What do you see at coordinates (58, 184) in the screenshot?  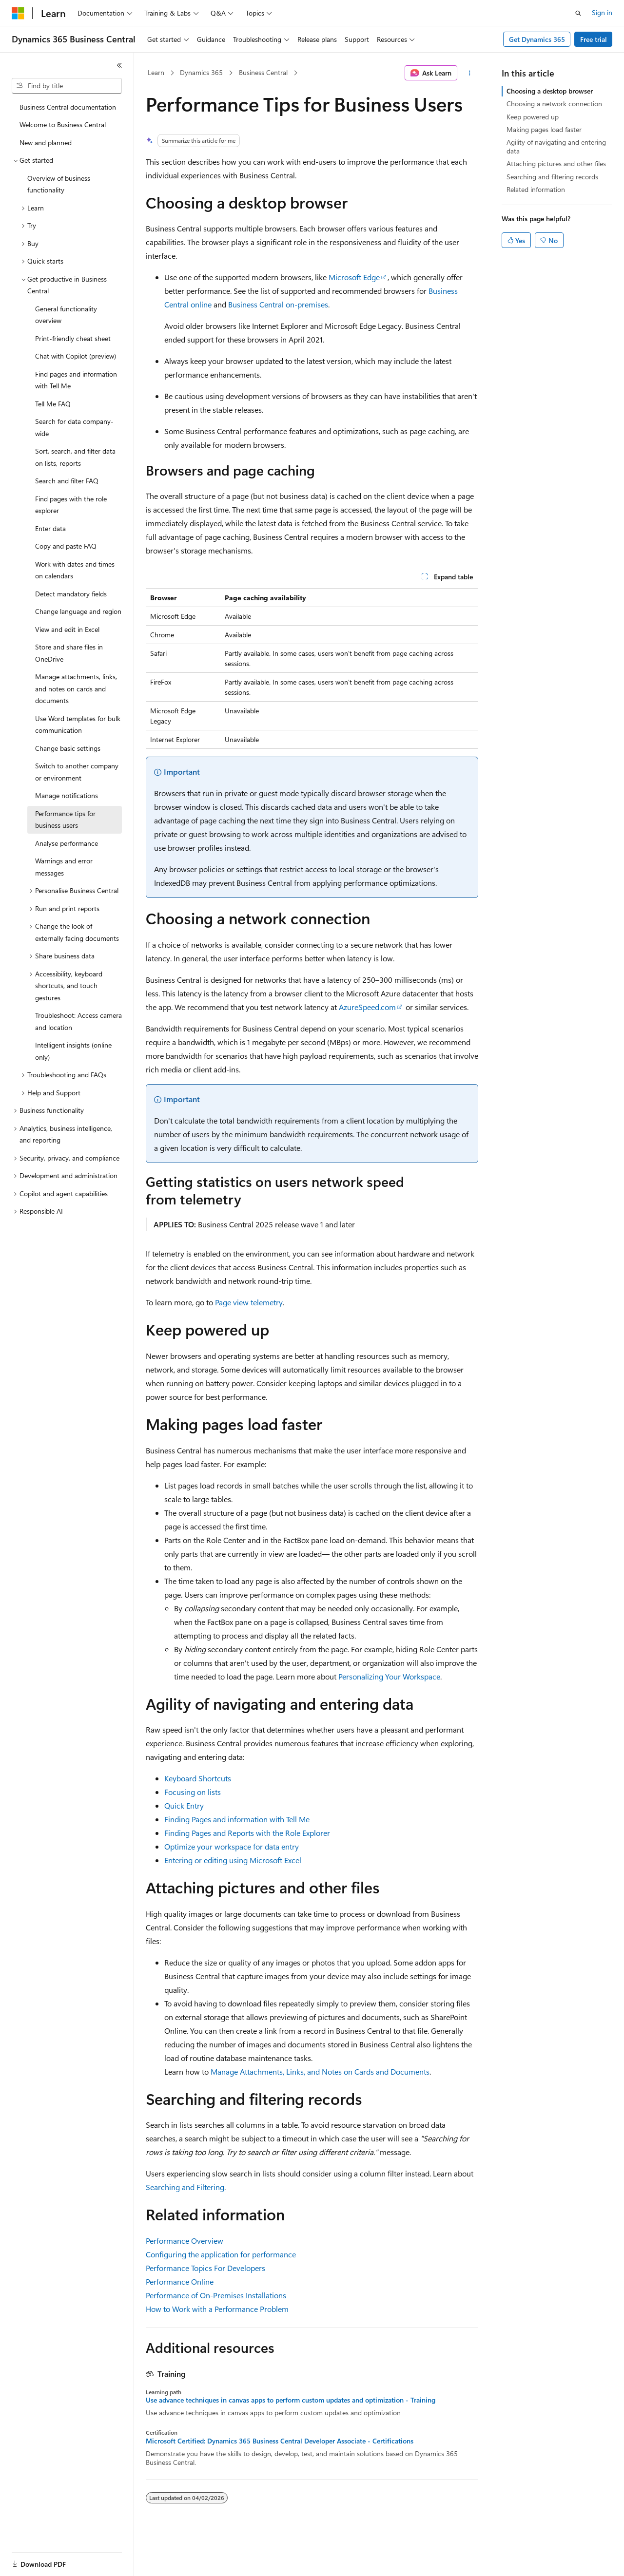 I see `Overview of business functionality [treeitem]` at bounding box center [58, 184].